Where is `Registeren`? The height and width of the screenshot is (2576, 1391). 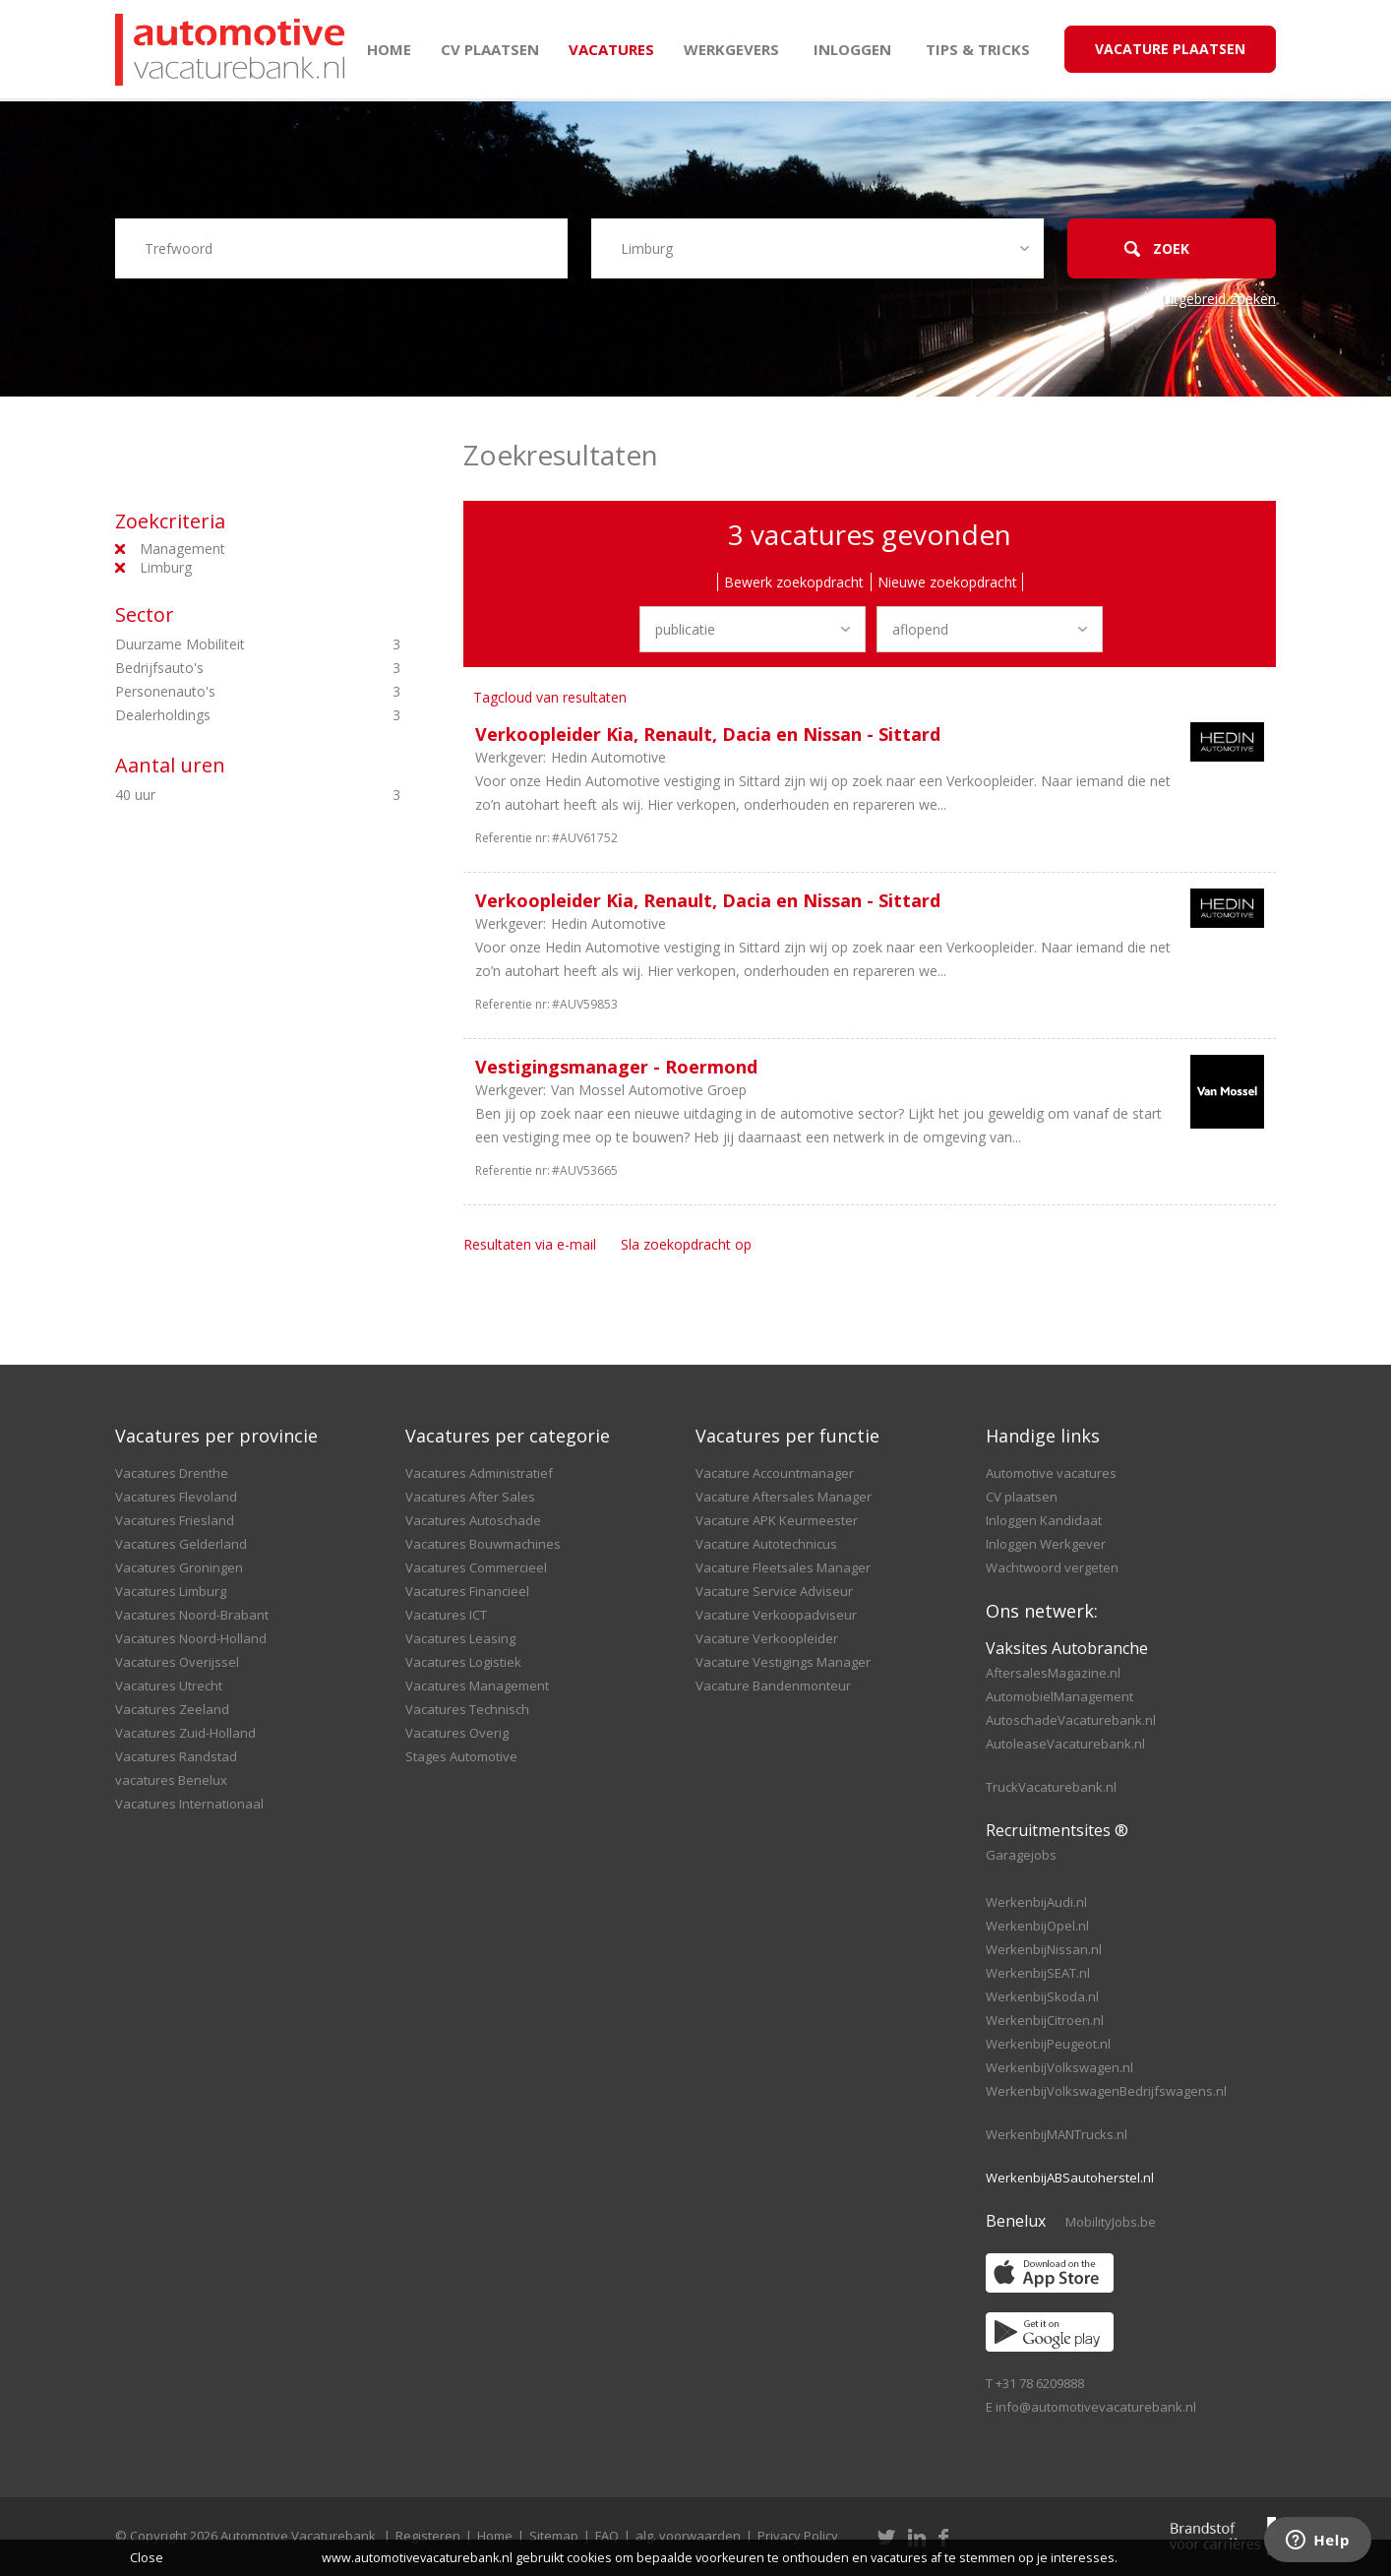
Registeren is located at coordinates (427, 2536).